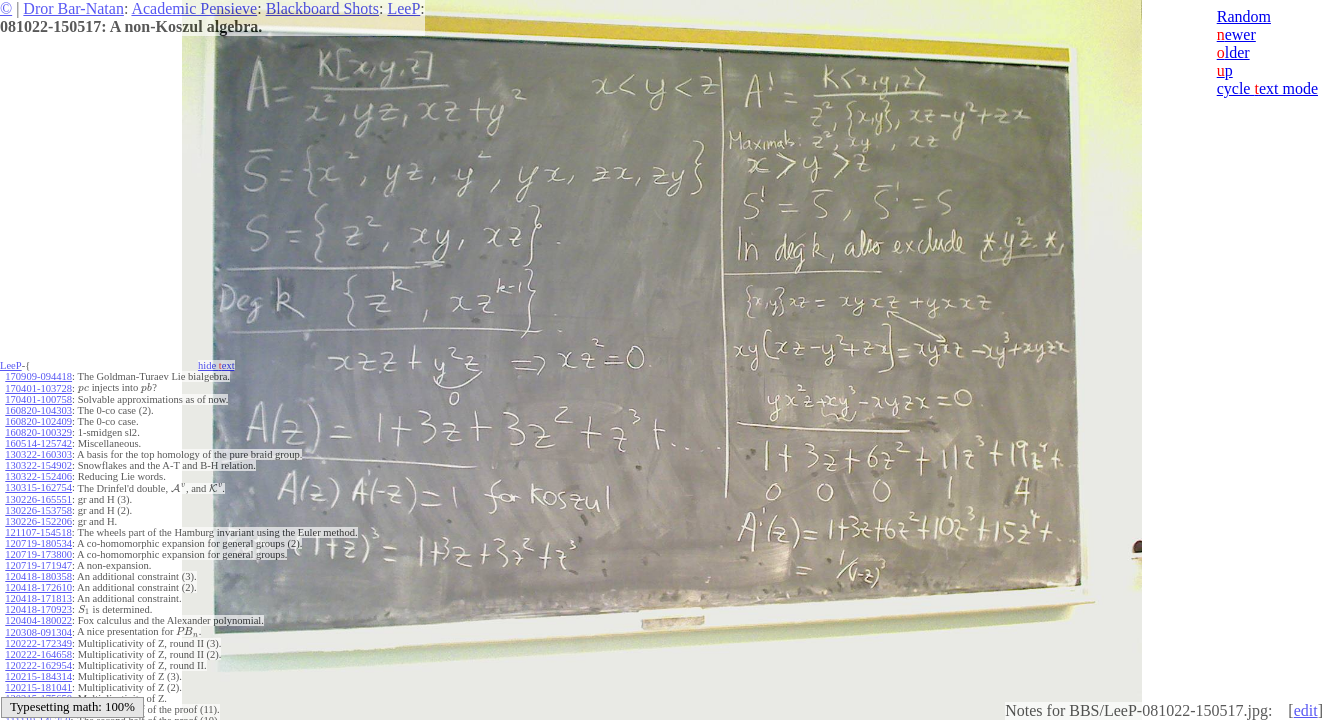 This screenshot has width=1323, height=720. I want to click on 130226-165551, so click(38, 497).